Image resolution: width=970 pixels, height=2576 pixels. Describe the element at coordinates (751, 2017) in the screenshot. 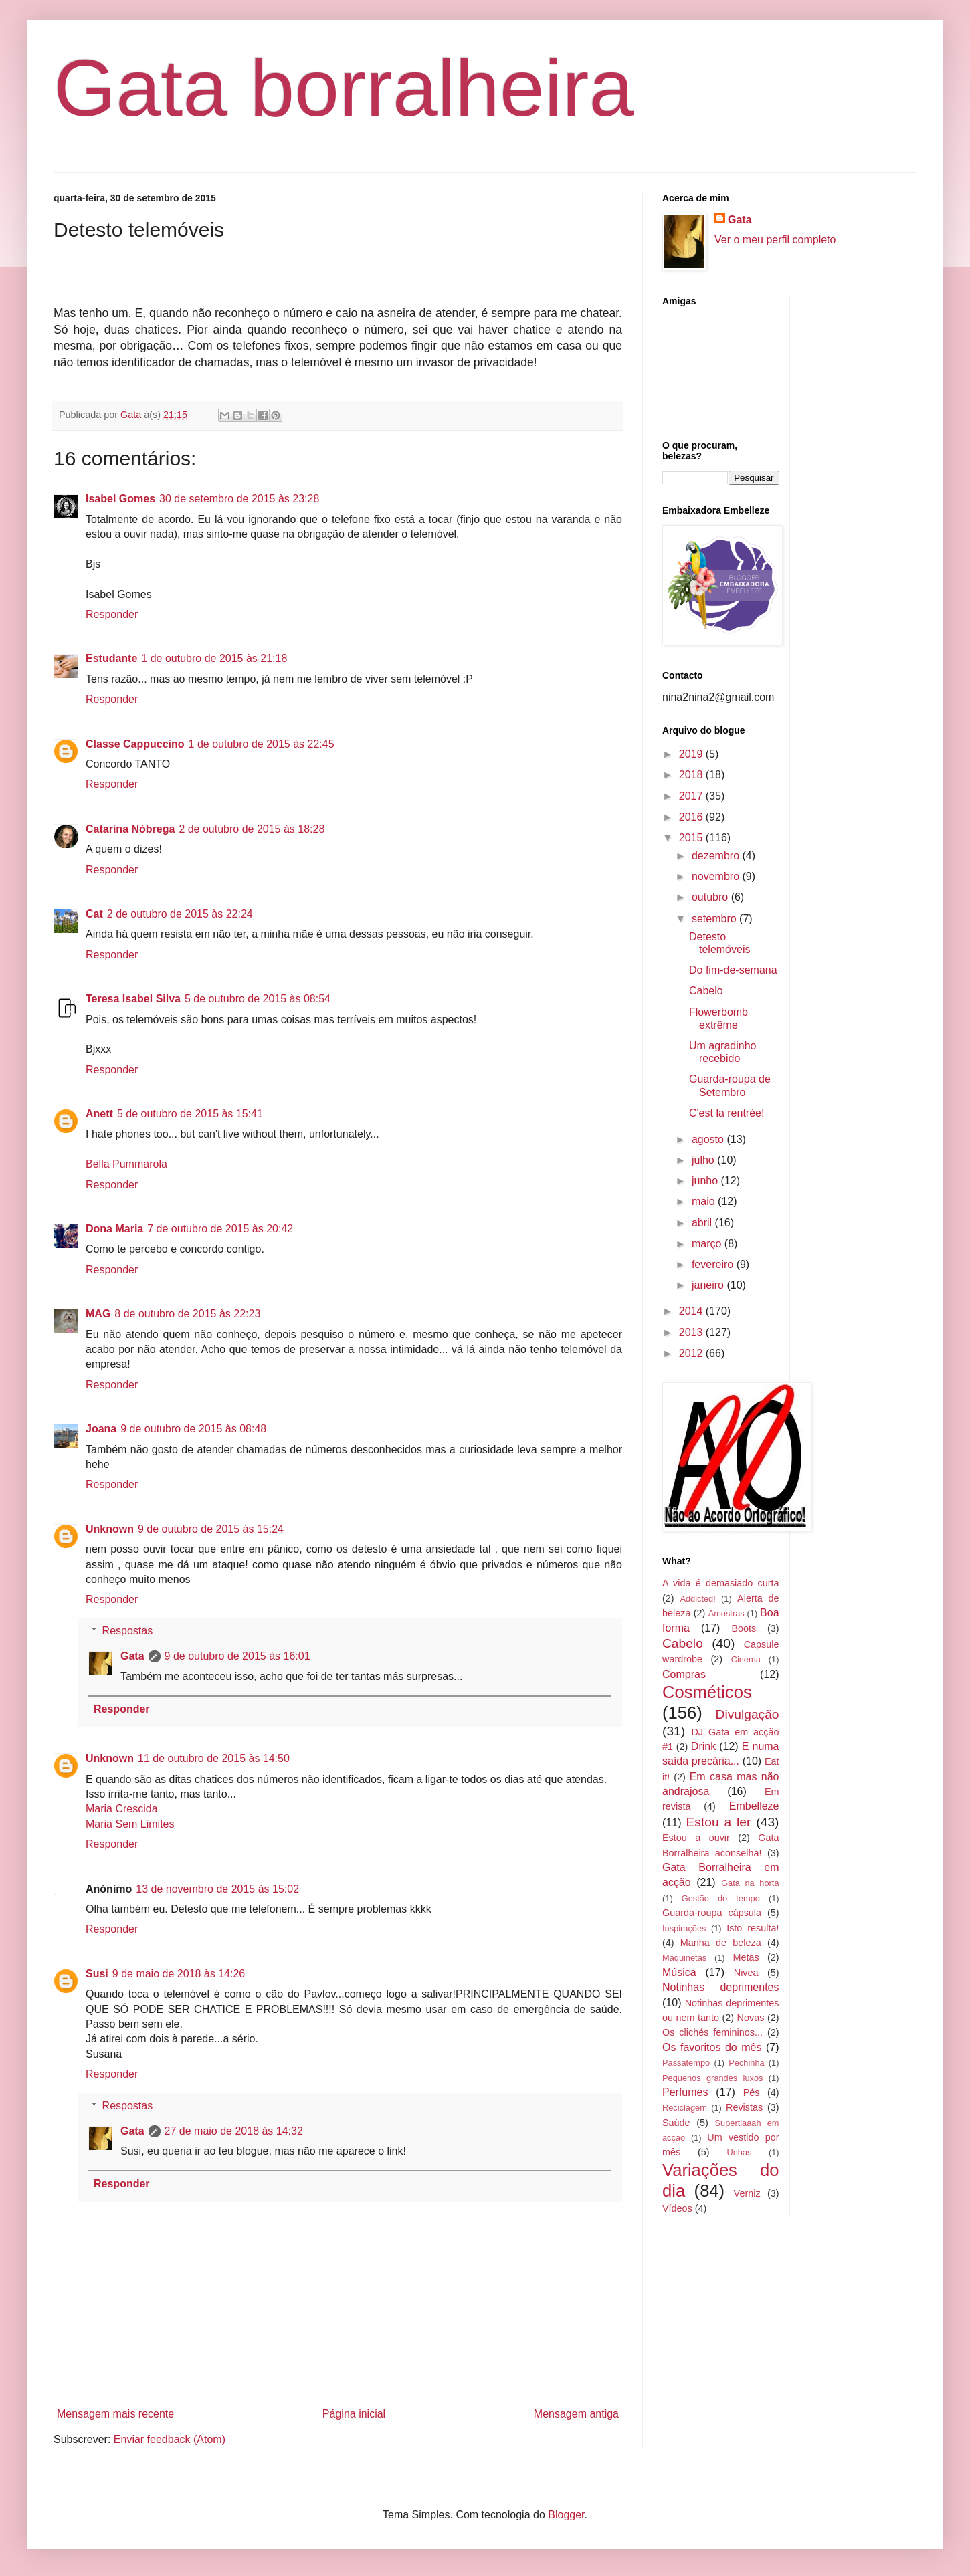

I see `Novas` at that location.